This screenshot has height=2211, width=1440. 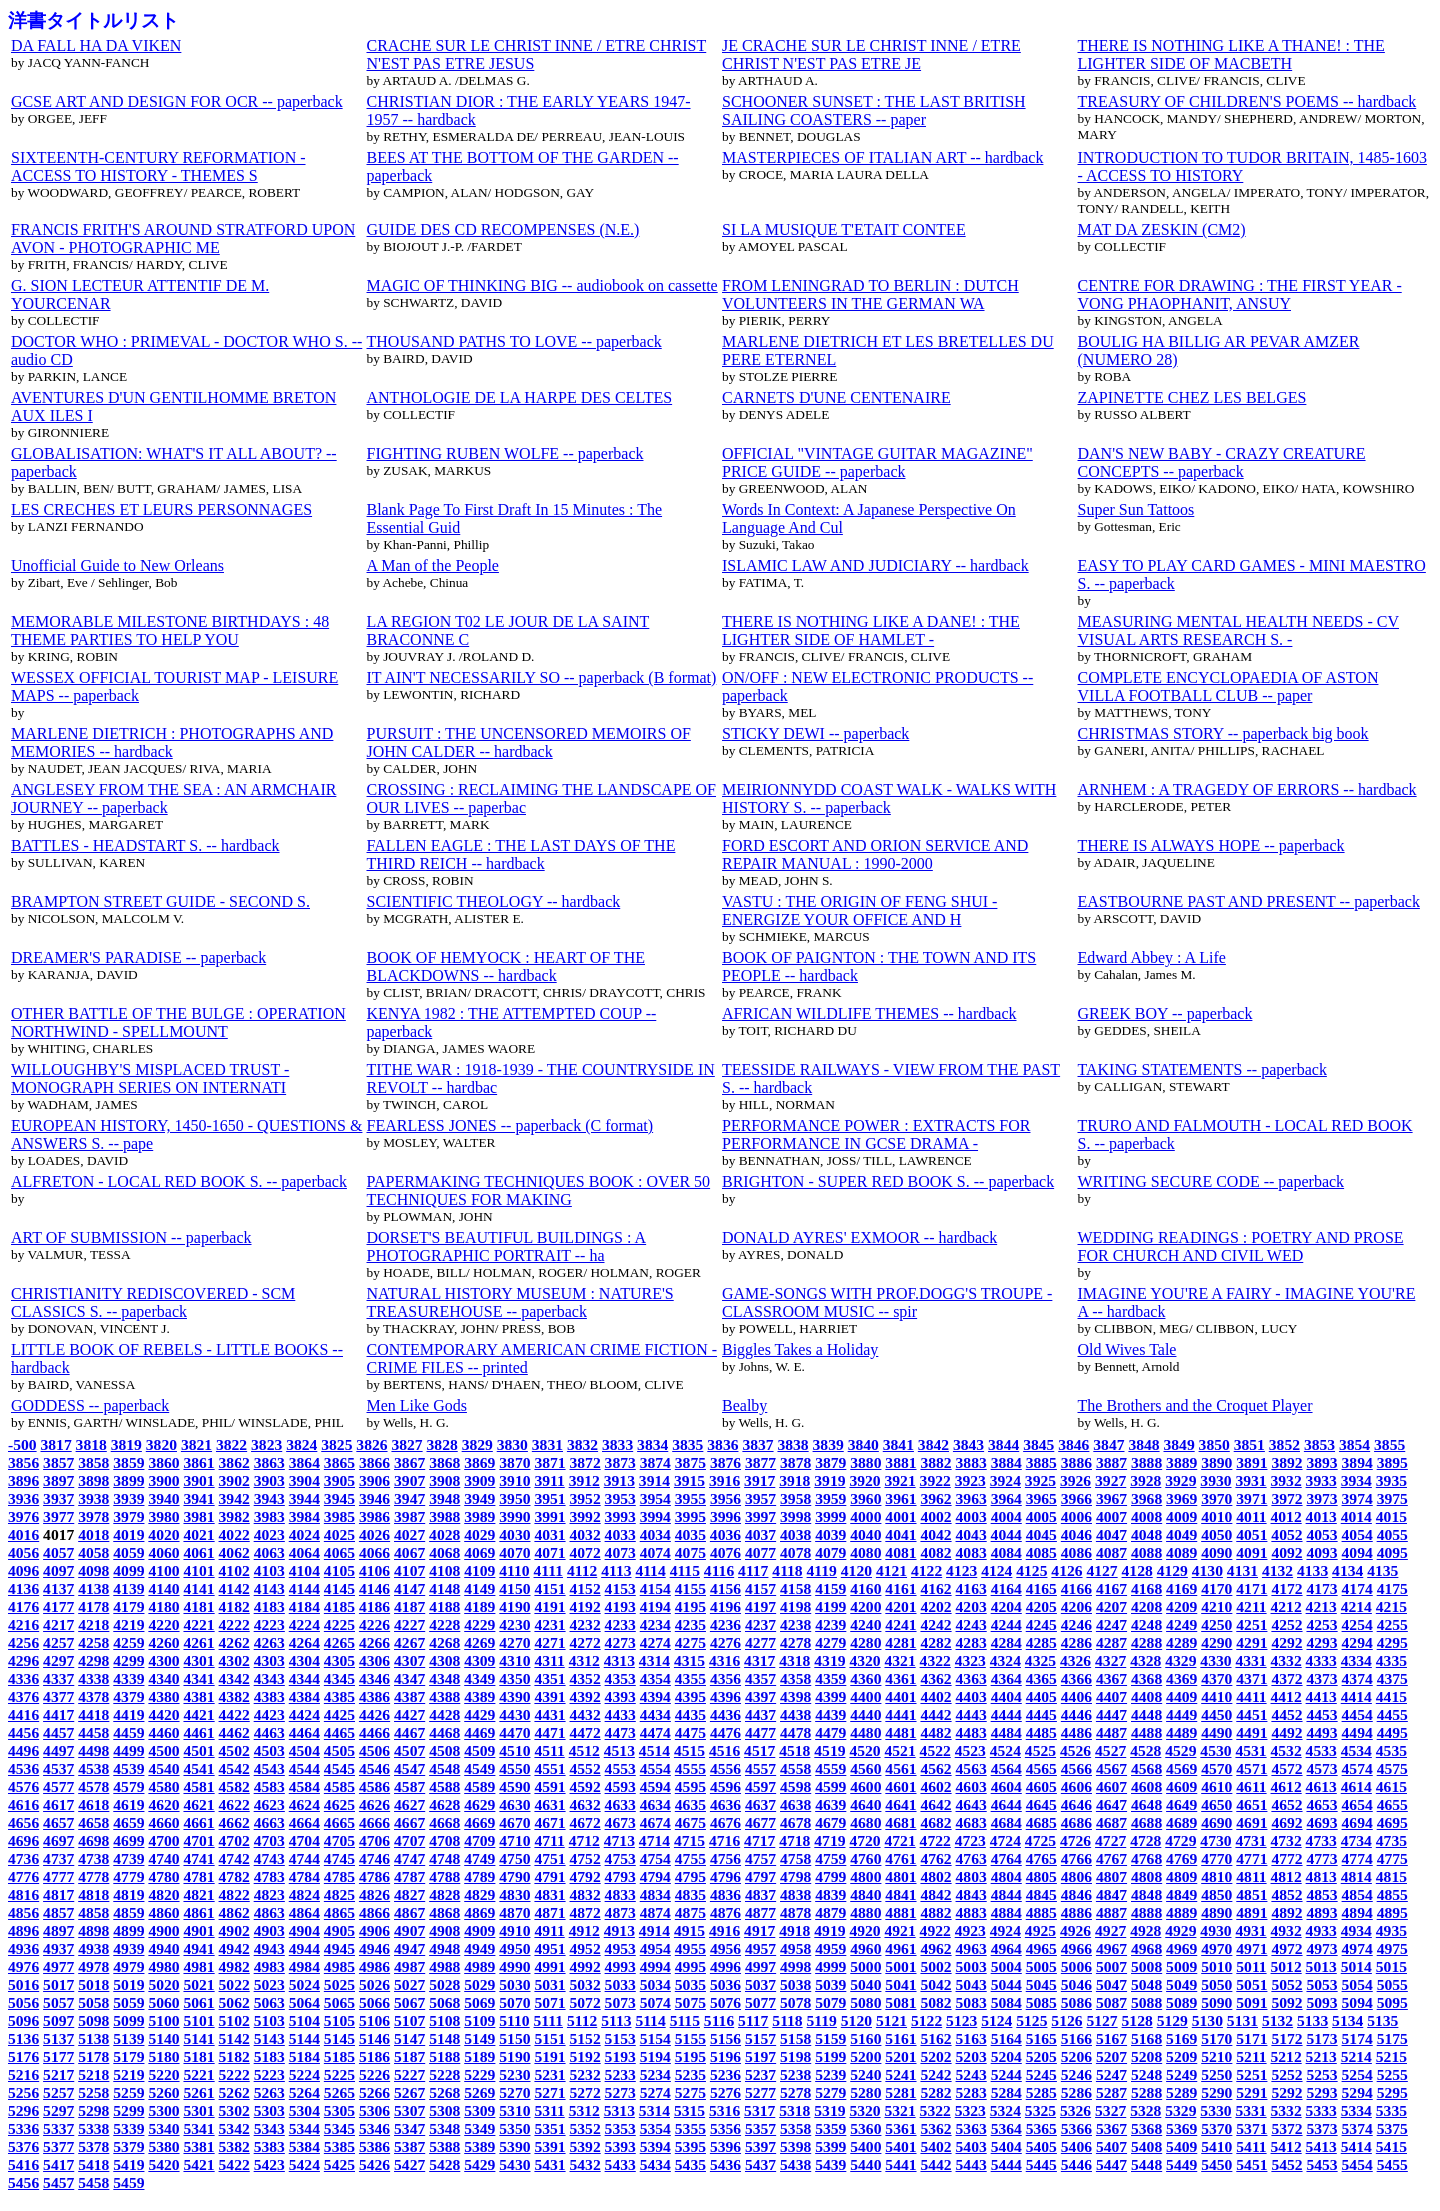 I want to click on 3930, so click(x=1215, y=1480).